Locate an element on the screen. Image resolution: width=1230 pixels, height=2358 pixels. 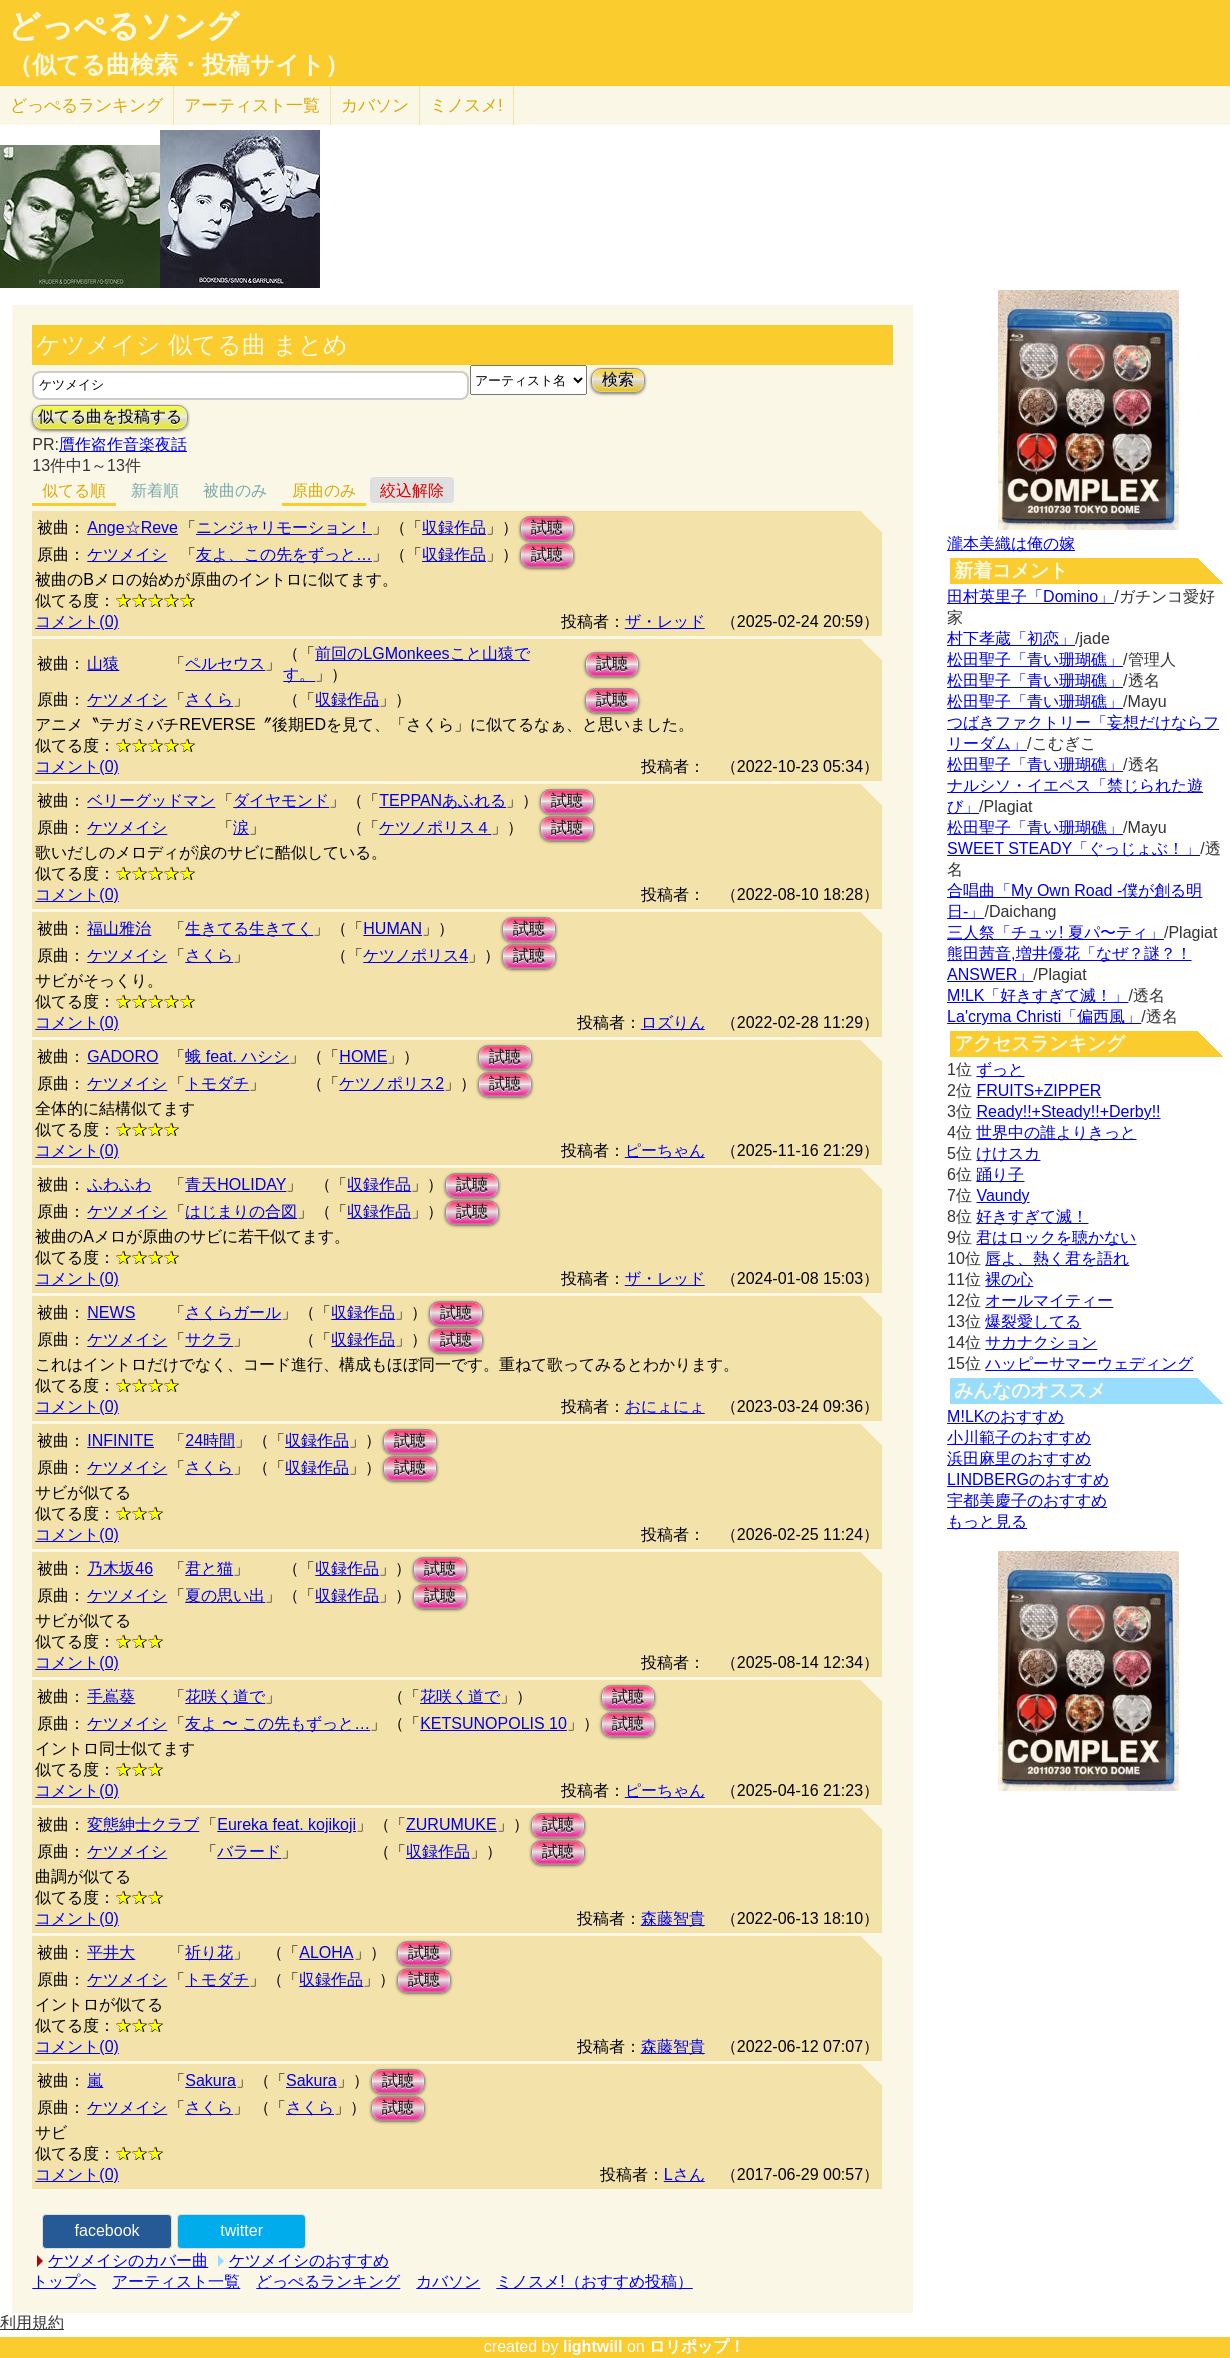
変態紳士クラブ is located at coordinates (143, 1824).